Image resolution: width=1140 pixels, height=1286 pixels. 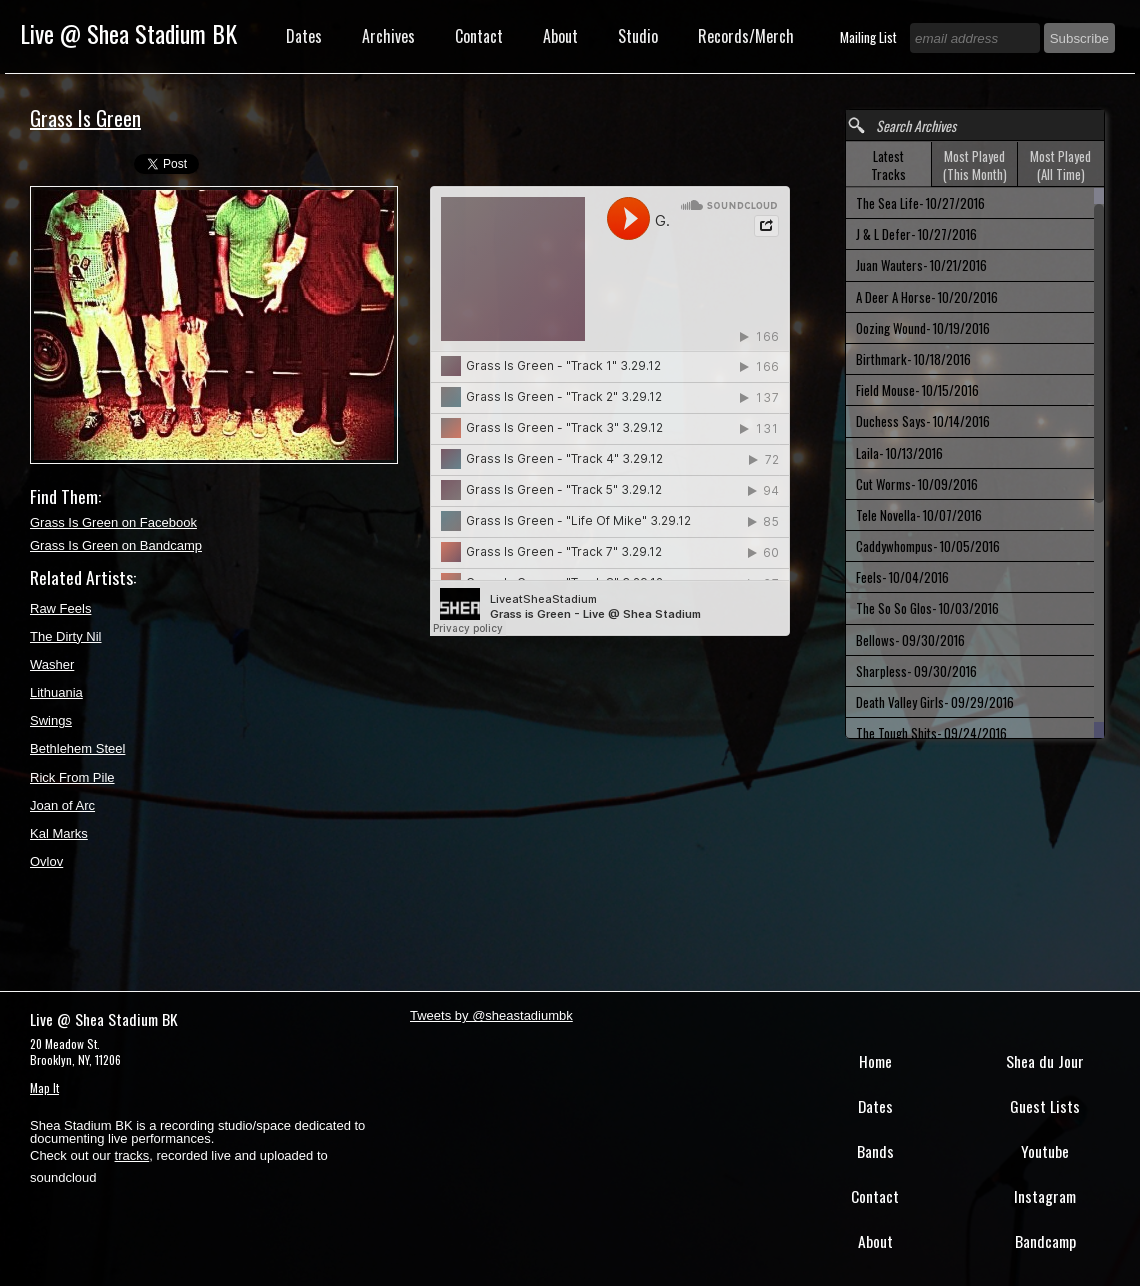 What do you see at coordinates (975, 165) in the screenshot?
I see `Most Played (This Month) [presentation]` at bounding box center [975, 165].